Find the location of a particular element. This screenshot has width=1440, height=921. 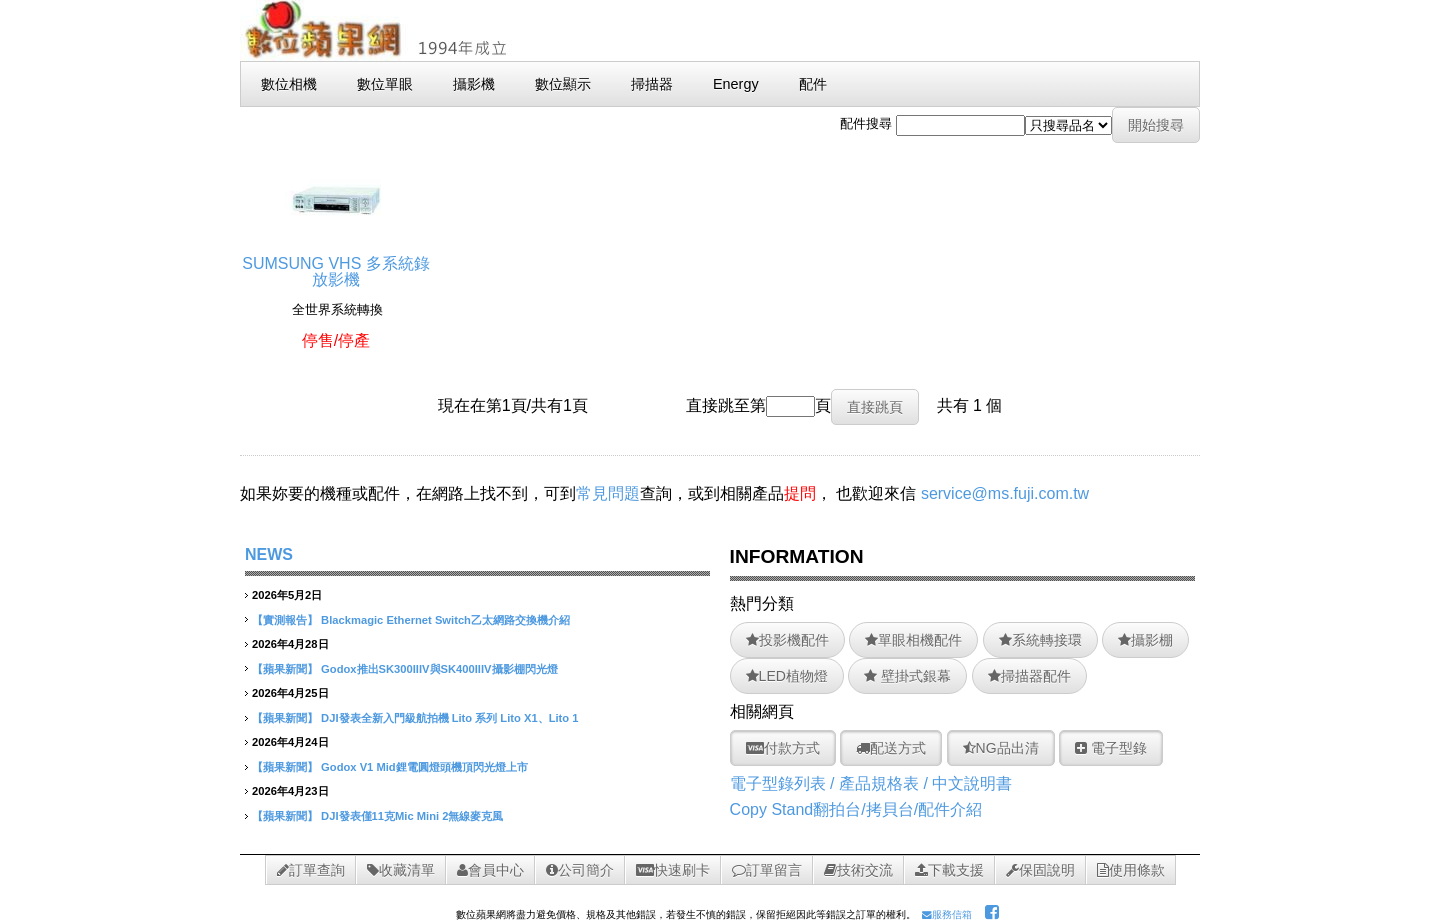

NG品出清 is located at coordinates (1001, 748).